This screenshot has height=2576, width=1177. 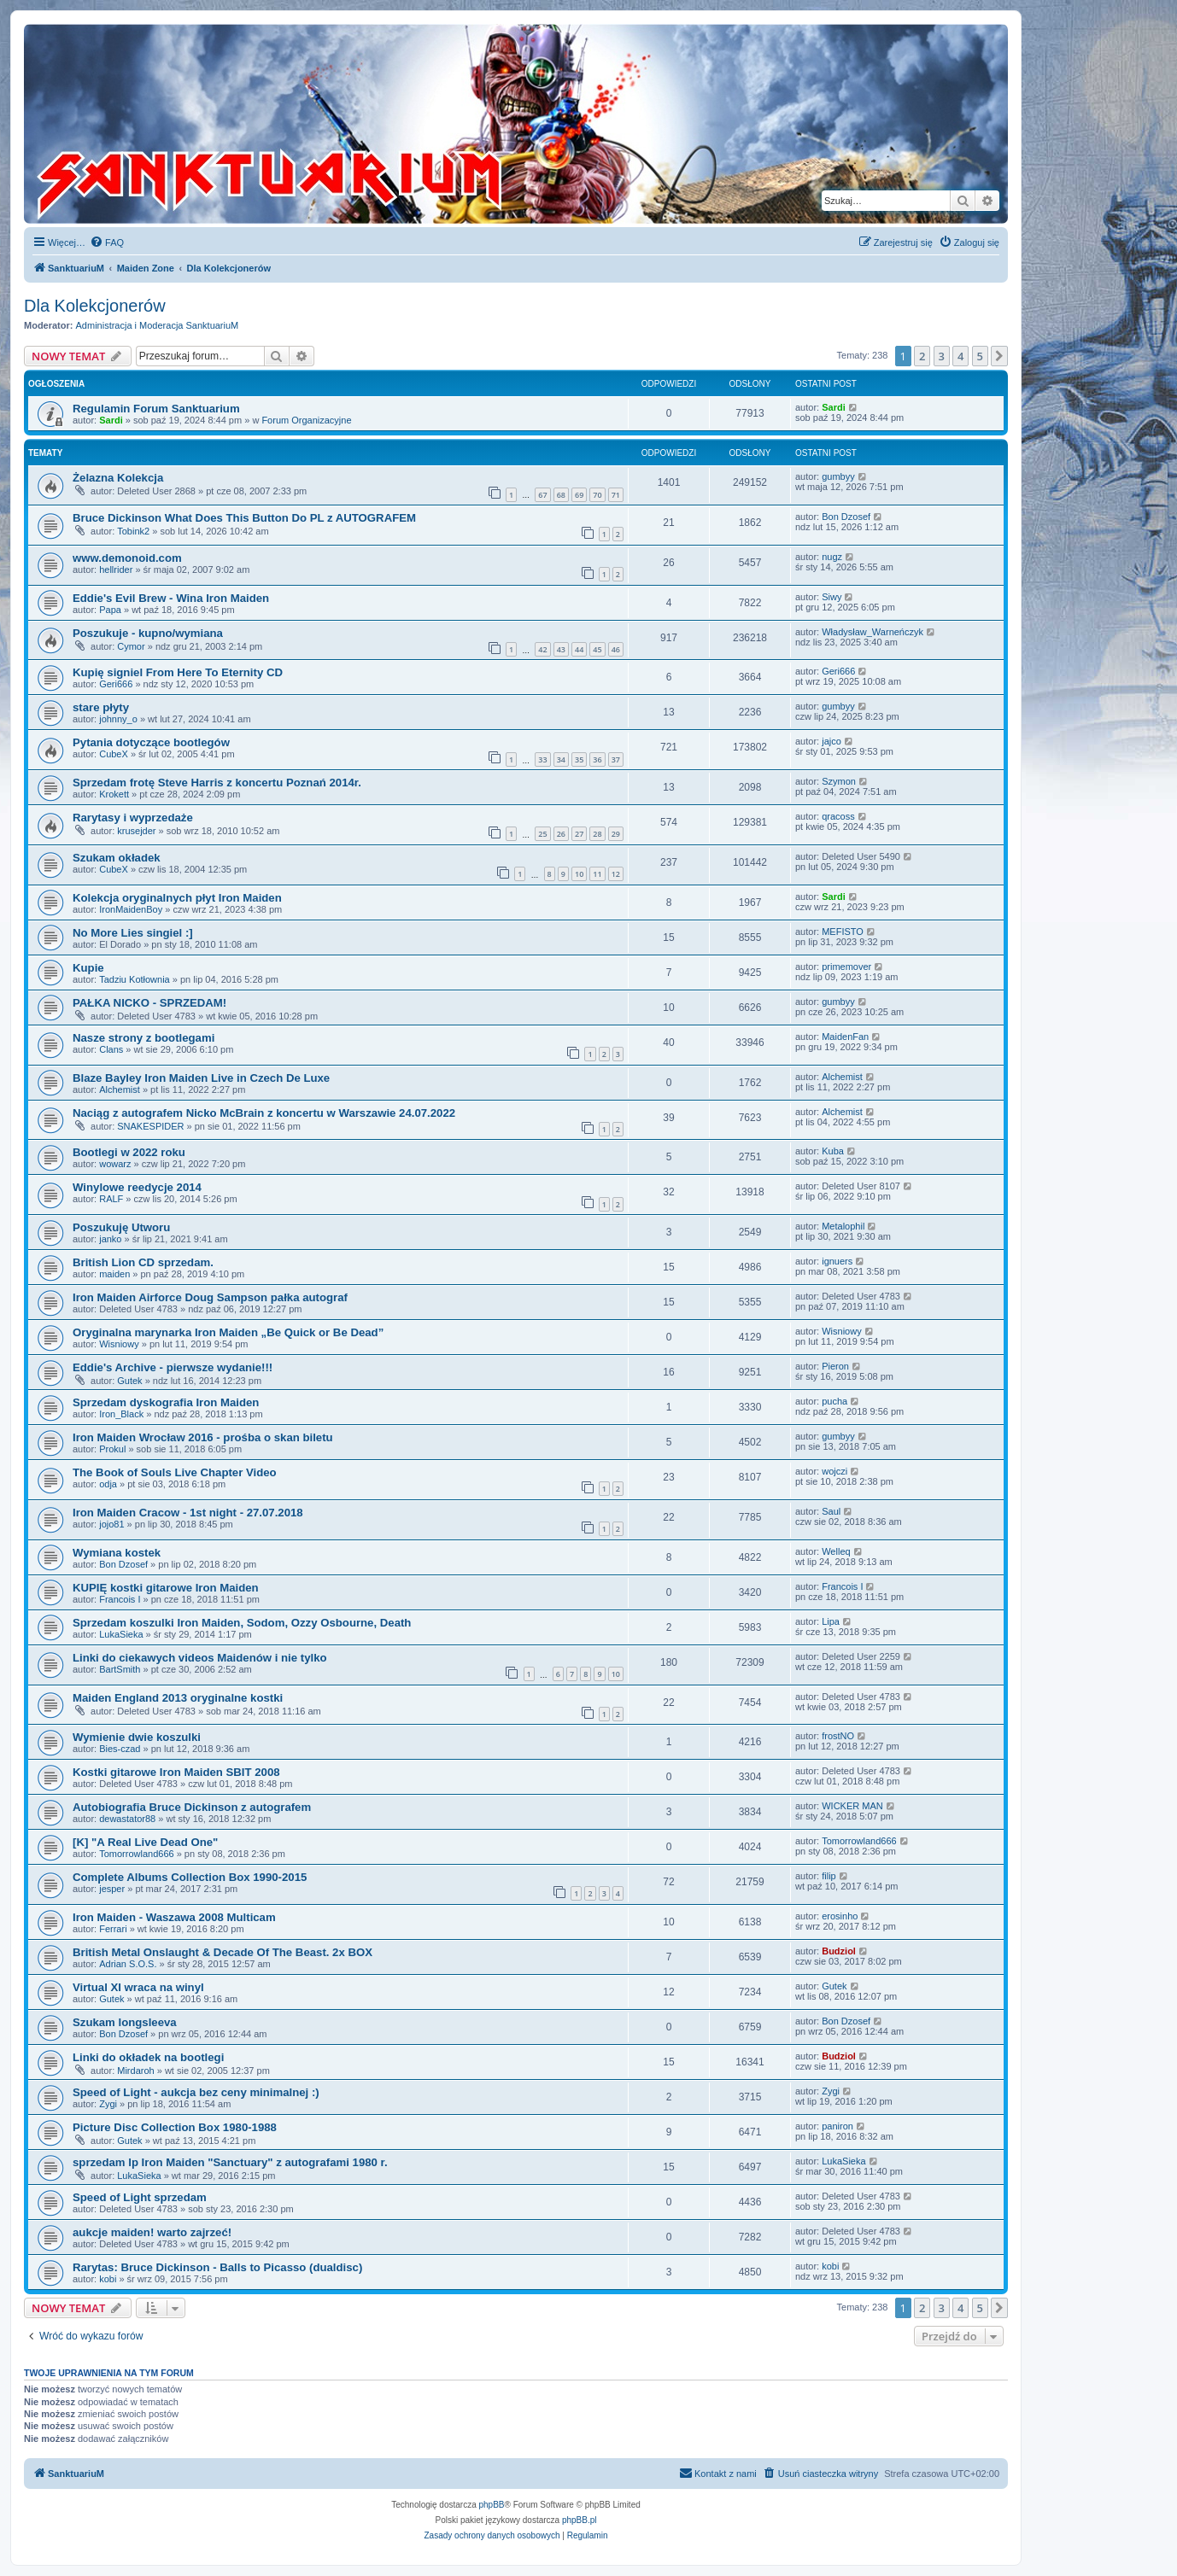 I want to click on wojczi, so click(x=834, y=1471).